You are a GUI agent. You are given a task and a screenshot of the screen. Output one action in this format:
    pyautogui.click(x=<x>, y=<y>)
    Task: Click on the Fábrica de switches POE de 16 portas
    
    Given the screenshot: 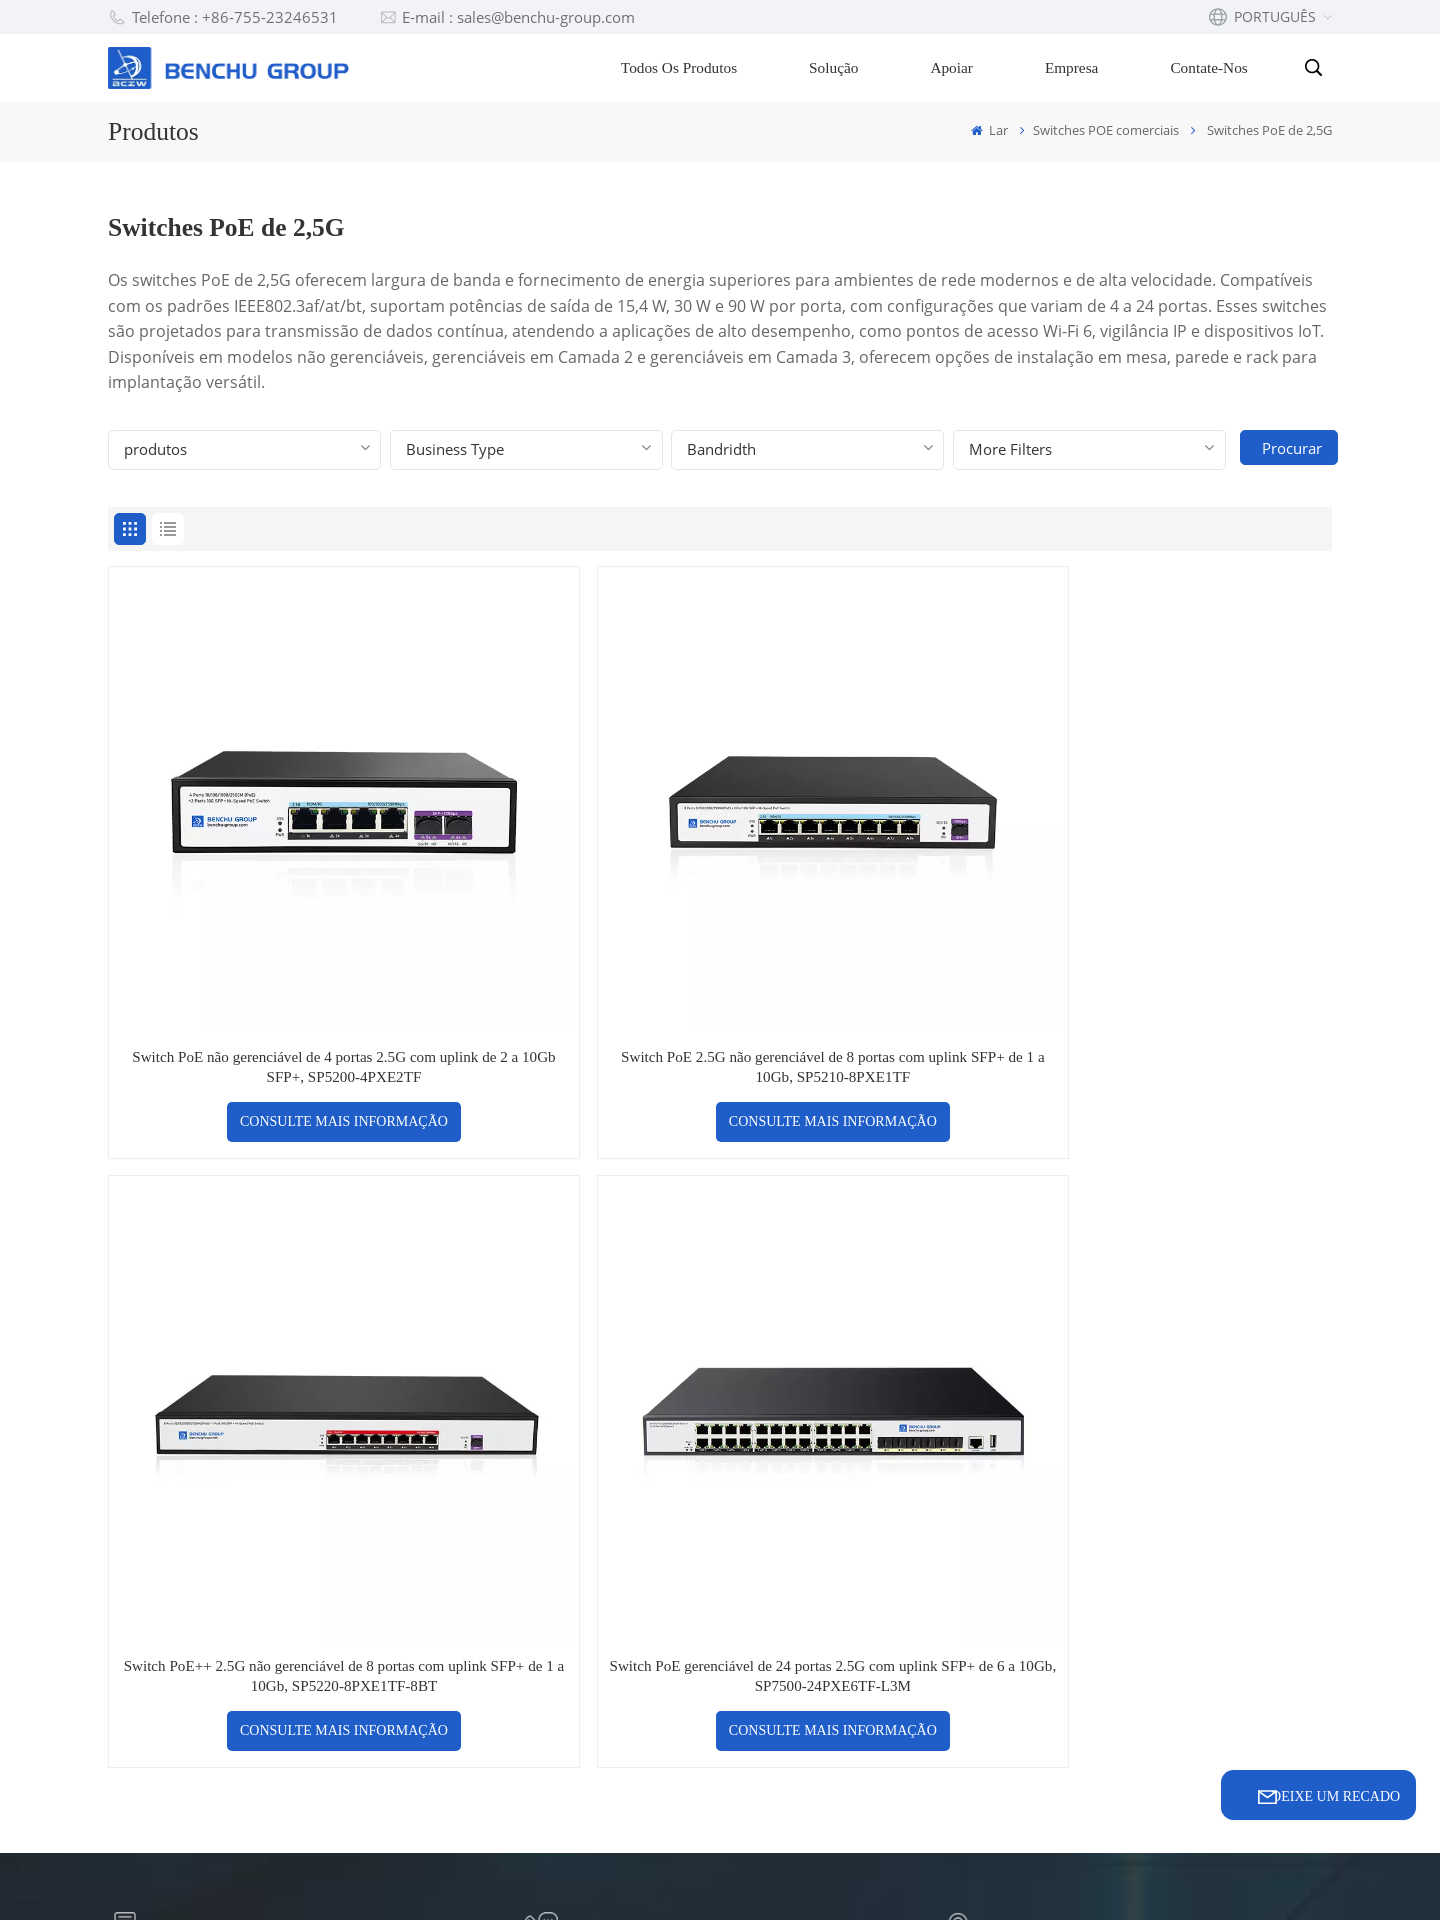 What is the action you would take?
    pyautogui.click(x=877, y=1506)
    